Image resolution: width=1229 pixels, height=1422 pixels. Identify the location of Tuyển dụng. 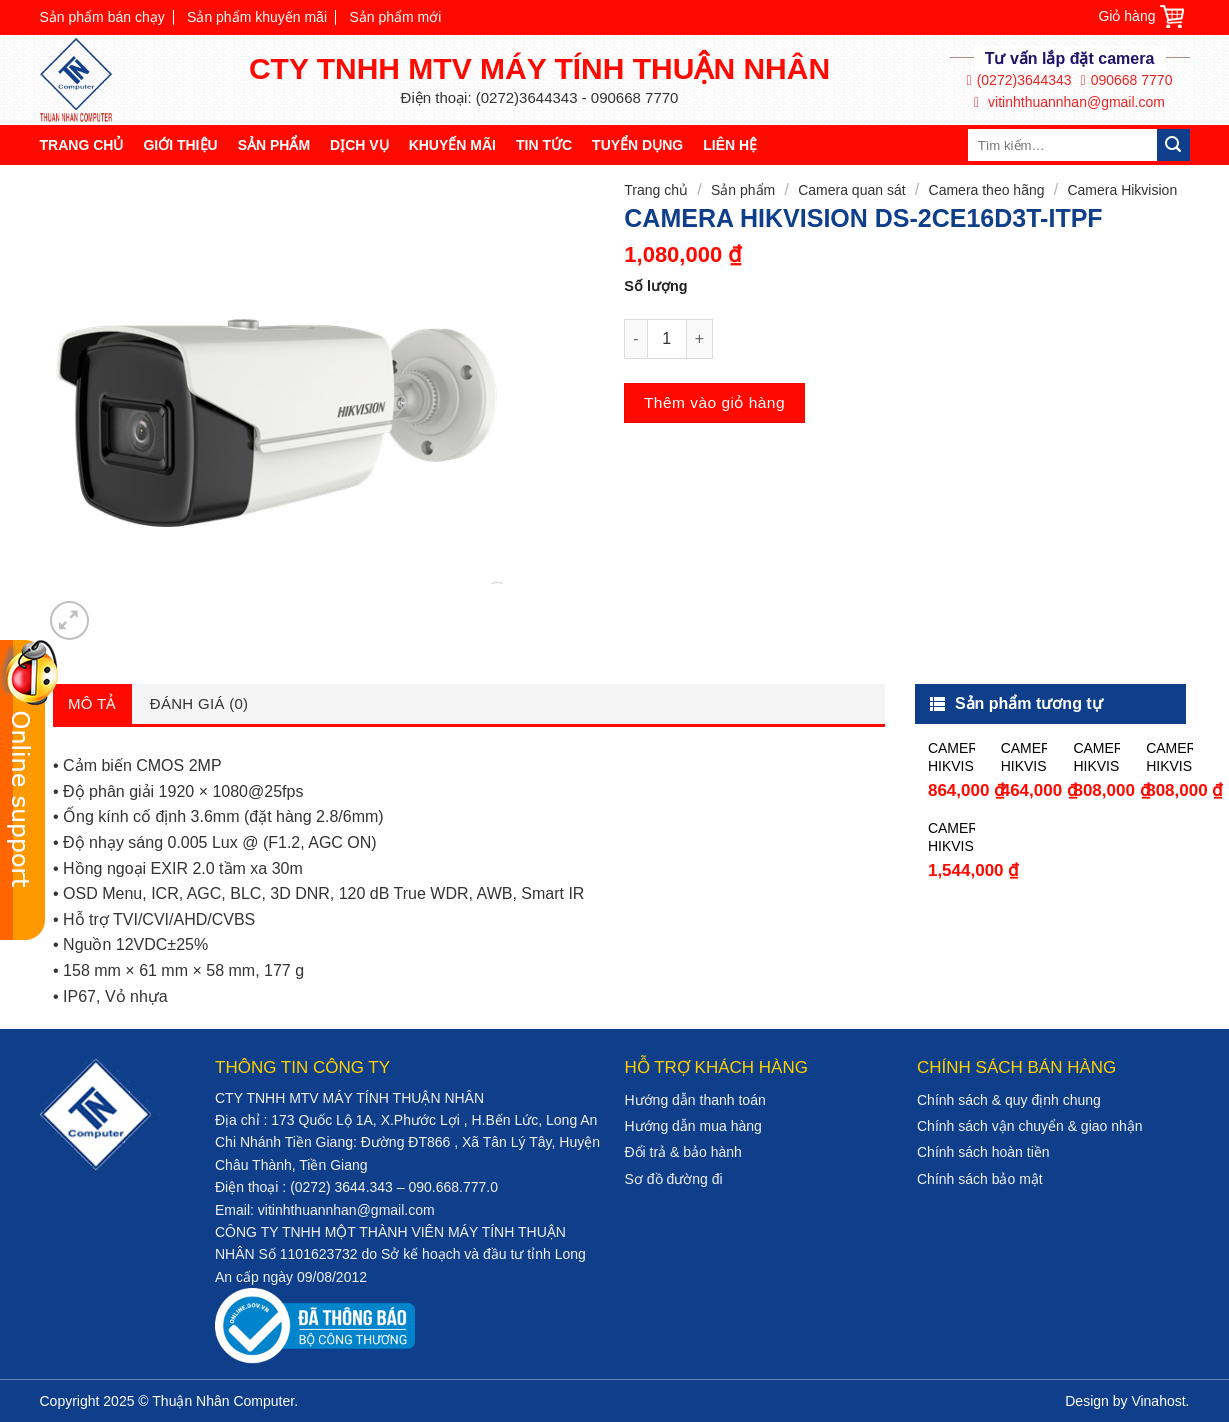
(637, 145).